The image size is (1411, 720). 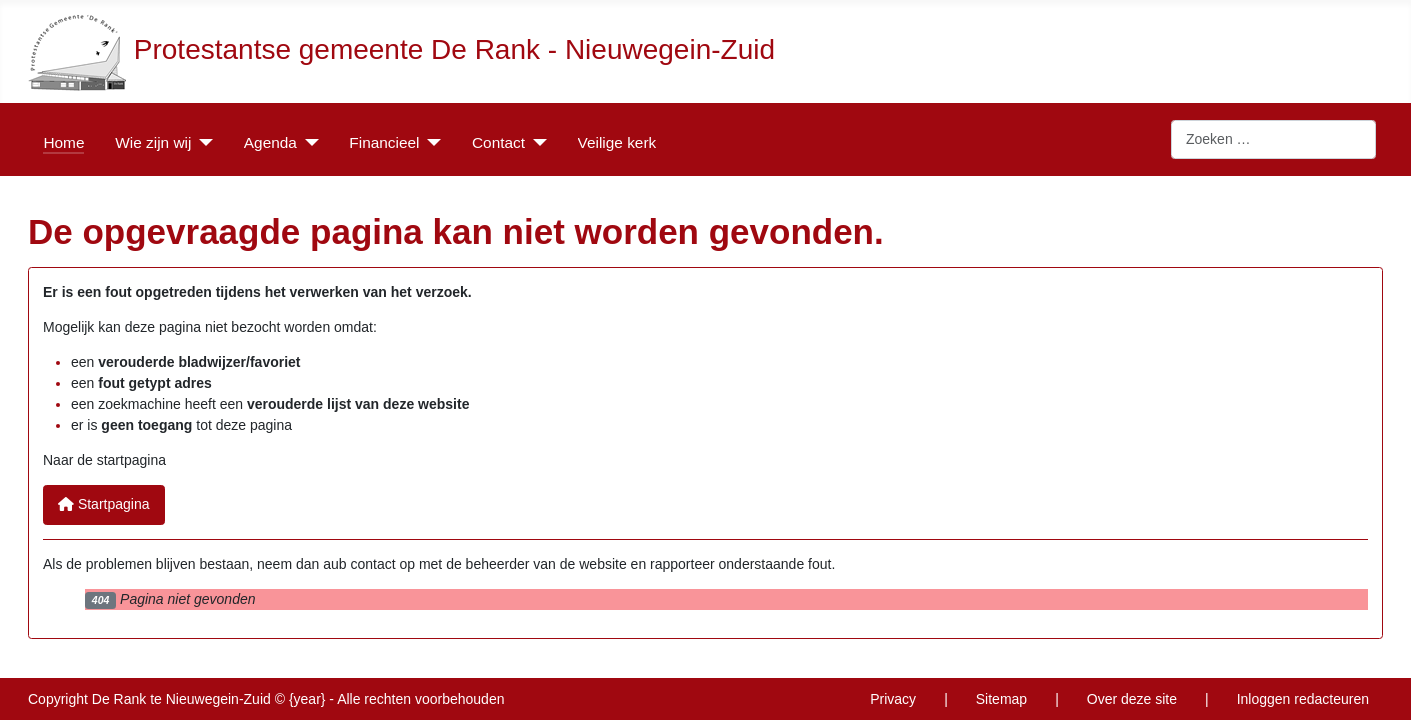 What do you see at coordinates (384, 142) in the screenshot?
I see `Financieel` at bounding box center [384, 142].